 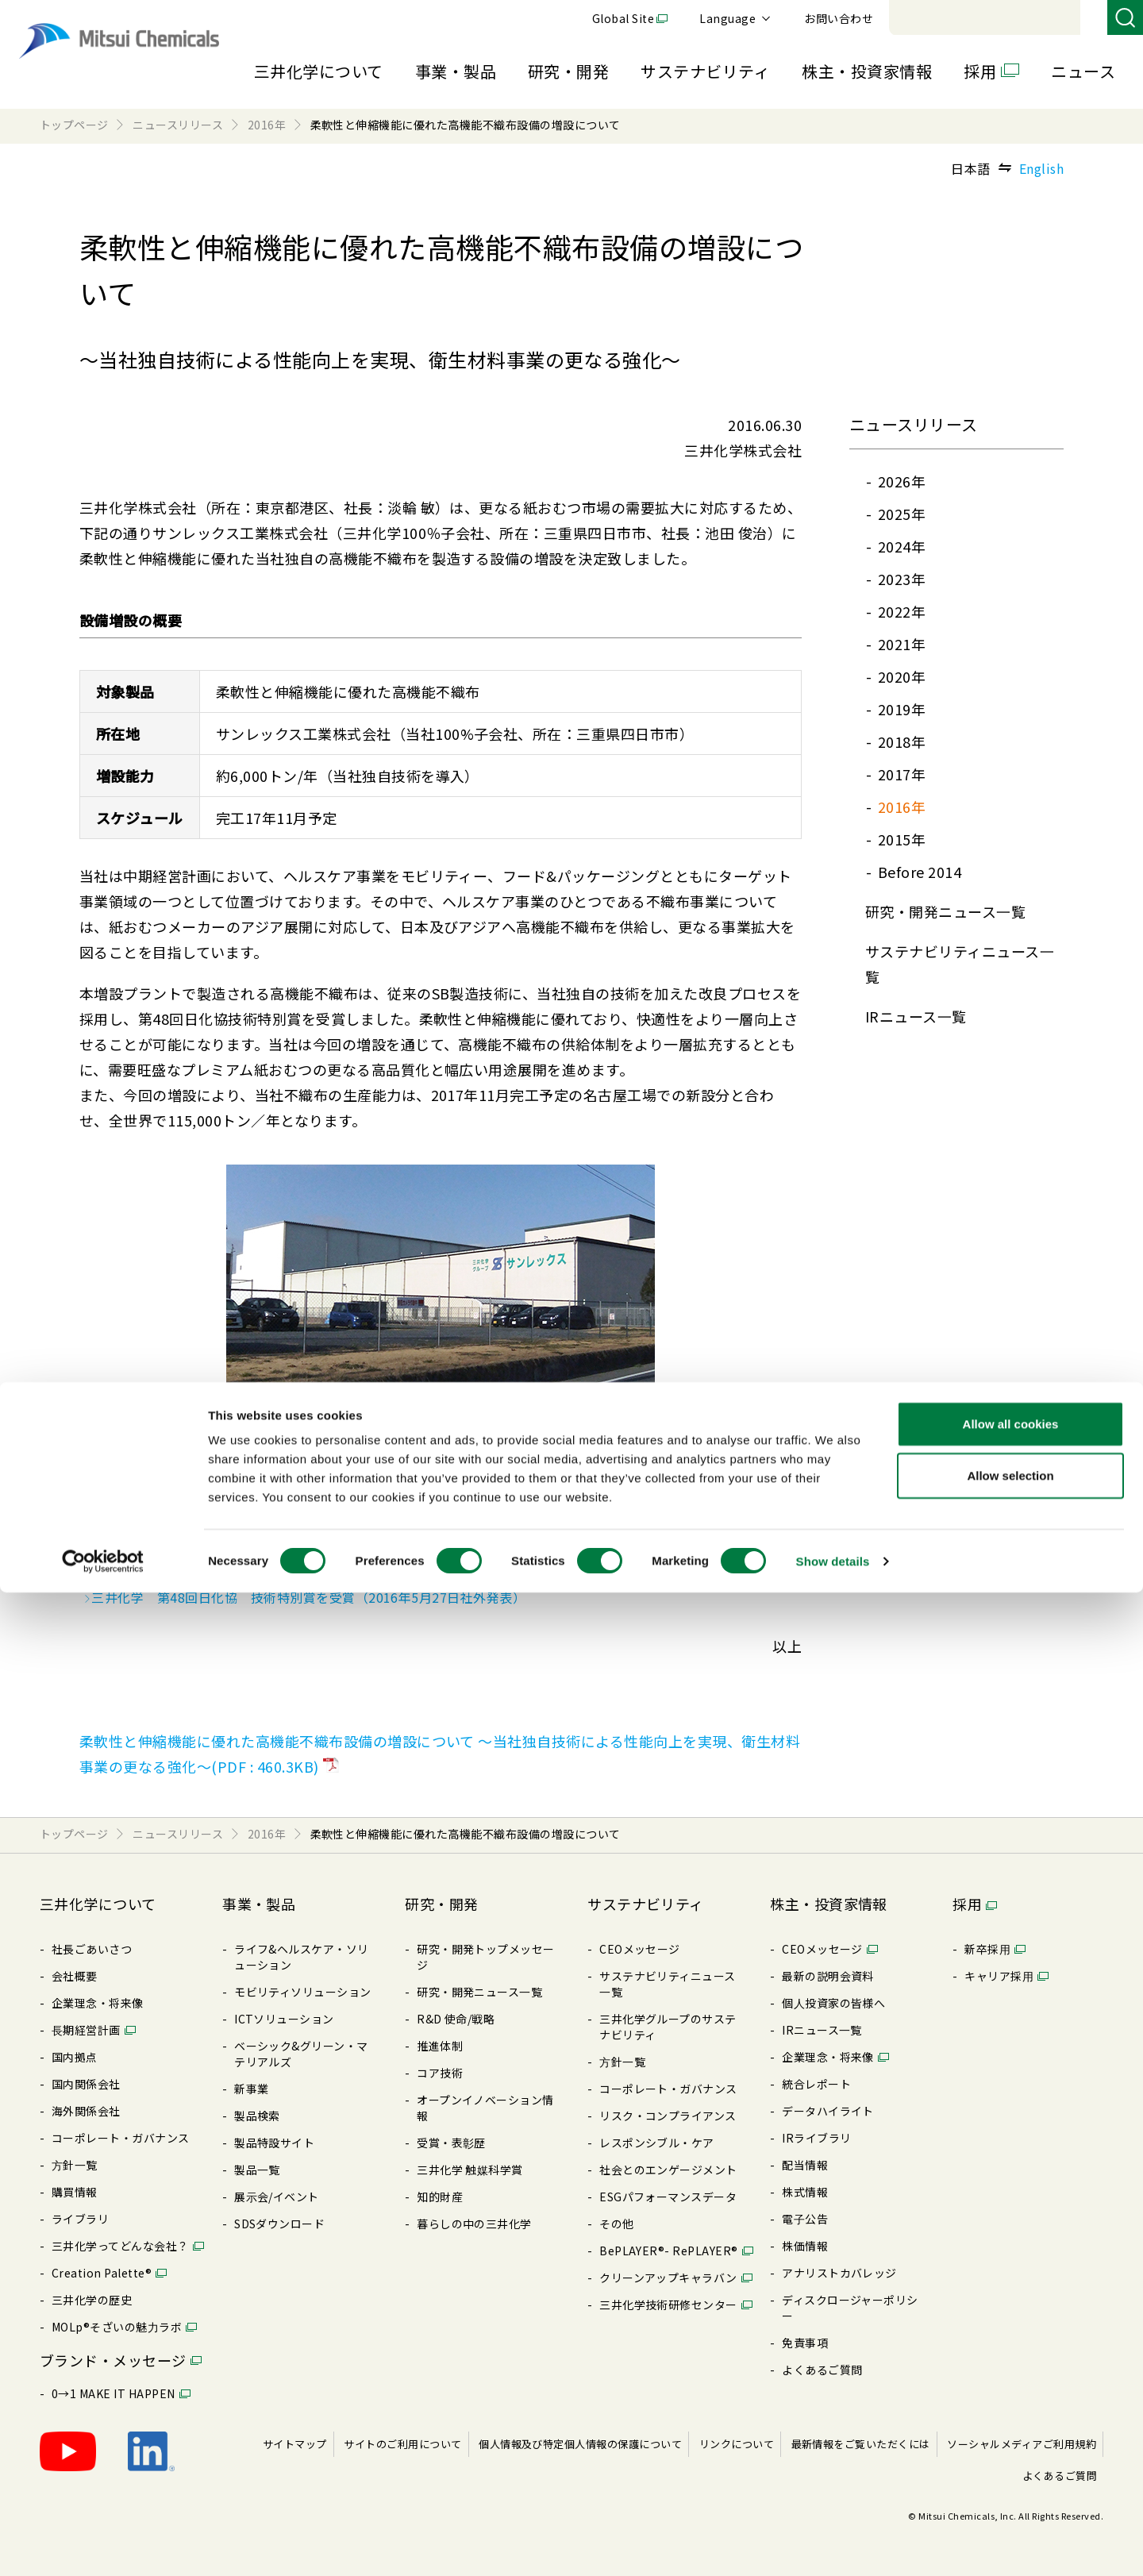 What do you see at coordinates (668, 2277) in the screenshot?
I see `クリーンアップキャラバン` at bounding box center [668, 2277].